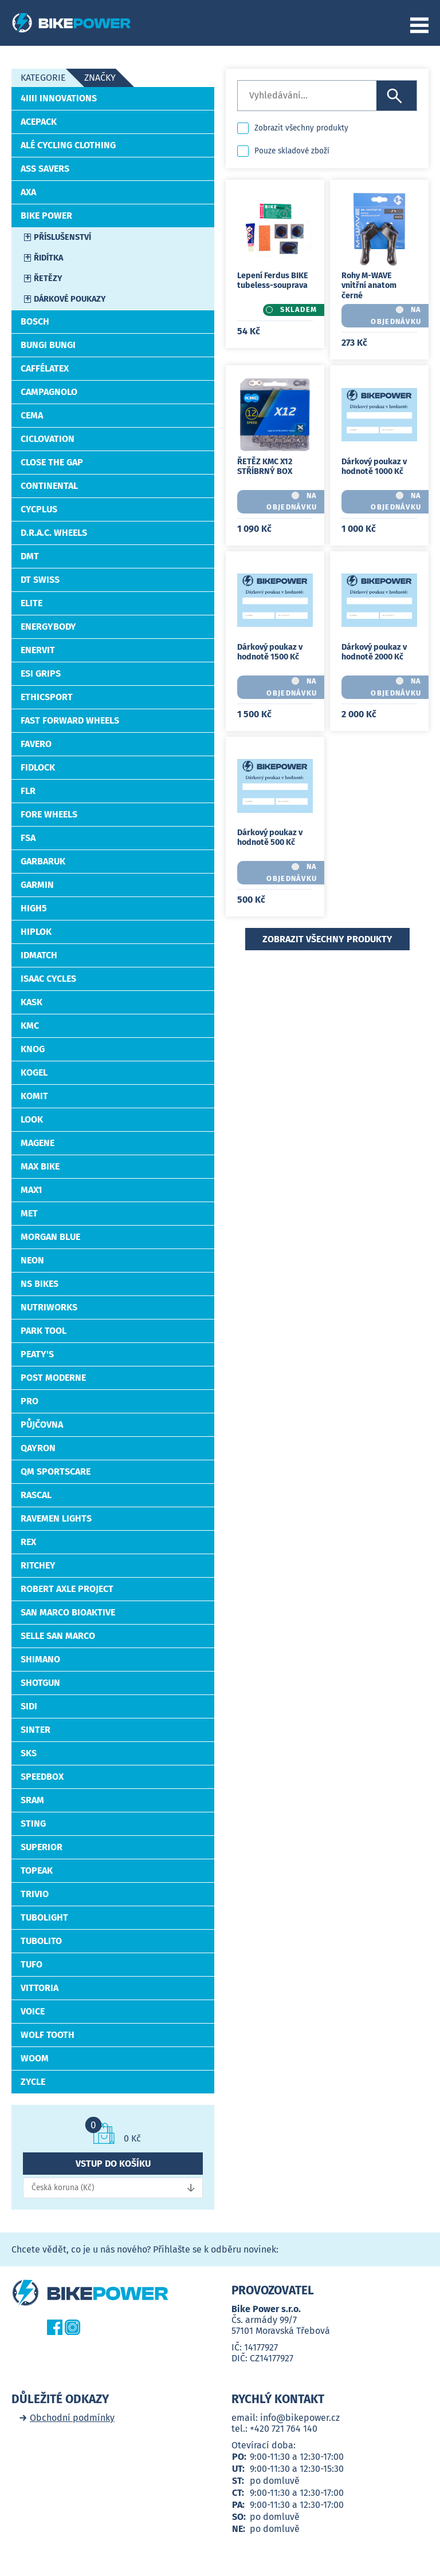  What do you see at coordinates (35, 2058) in the screenshot?
I see `WOOM` at bounding box center [35, 2058].